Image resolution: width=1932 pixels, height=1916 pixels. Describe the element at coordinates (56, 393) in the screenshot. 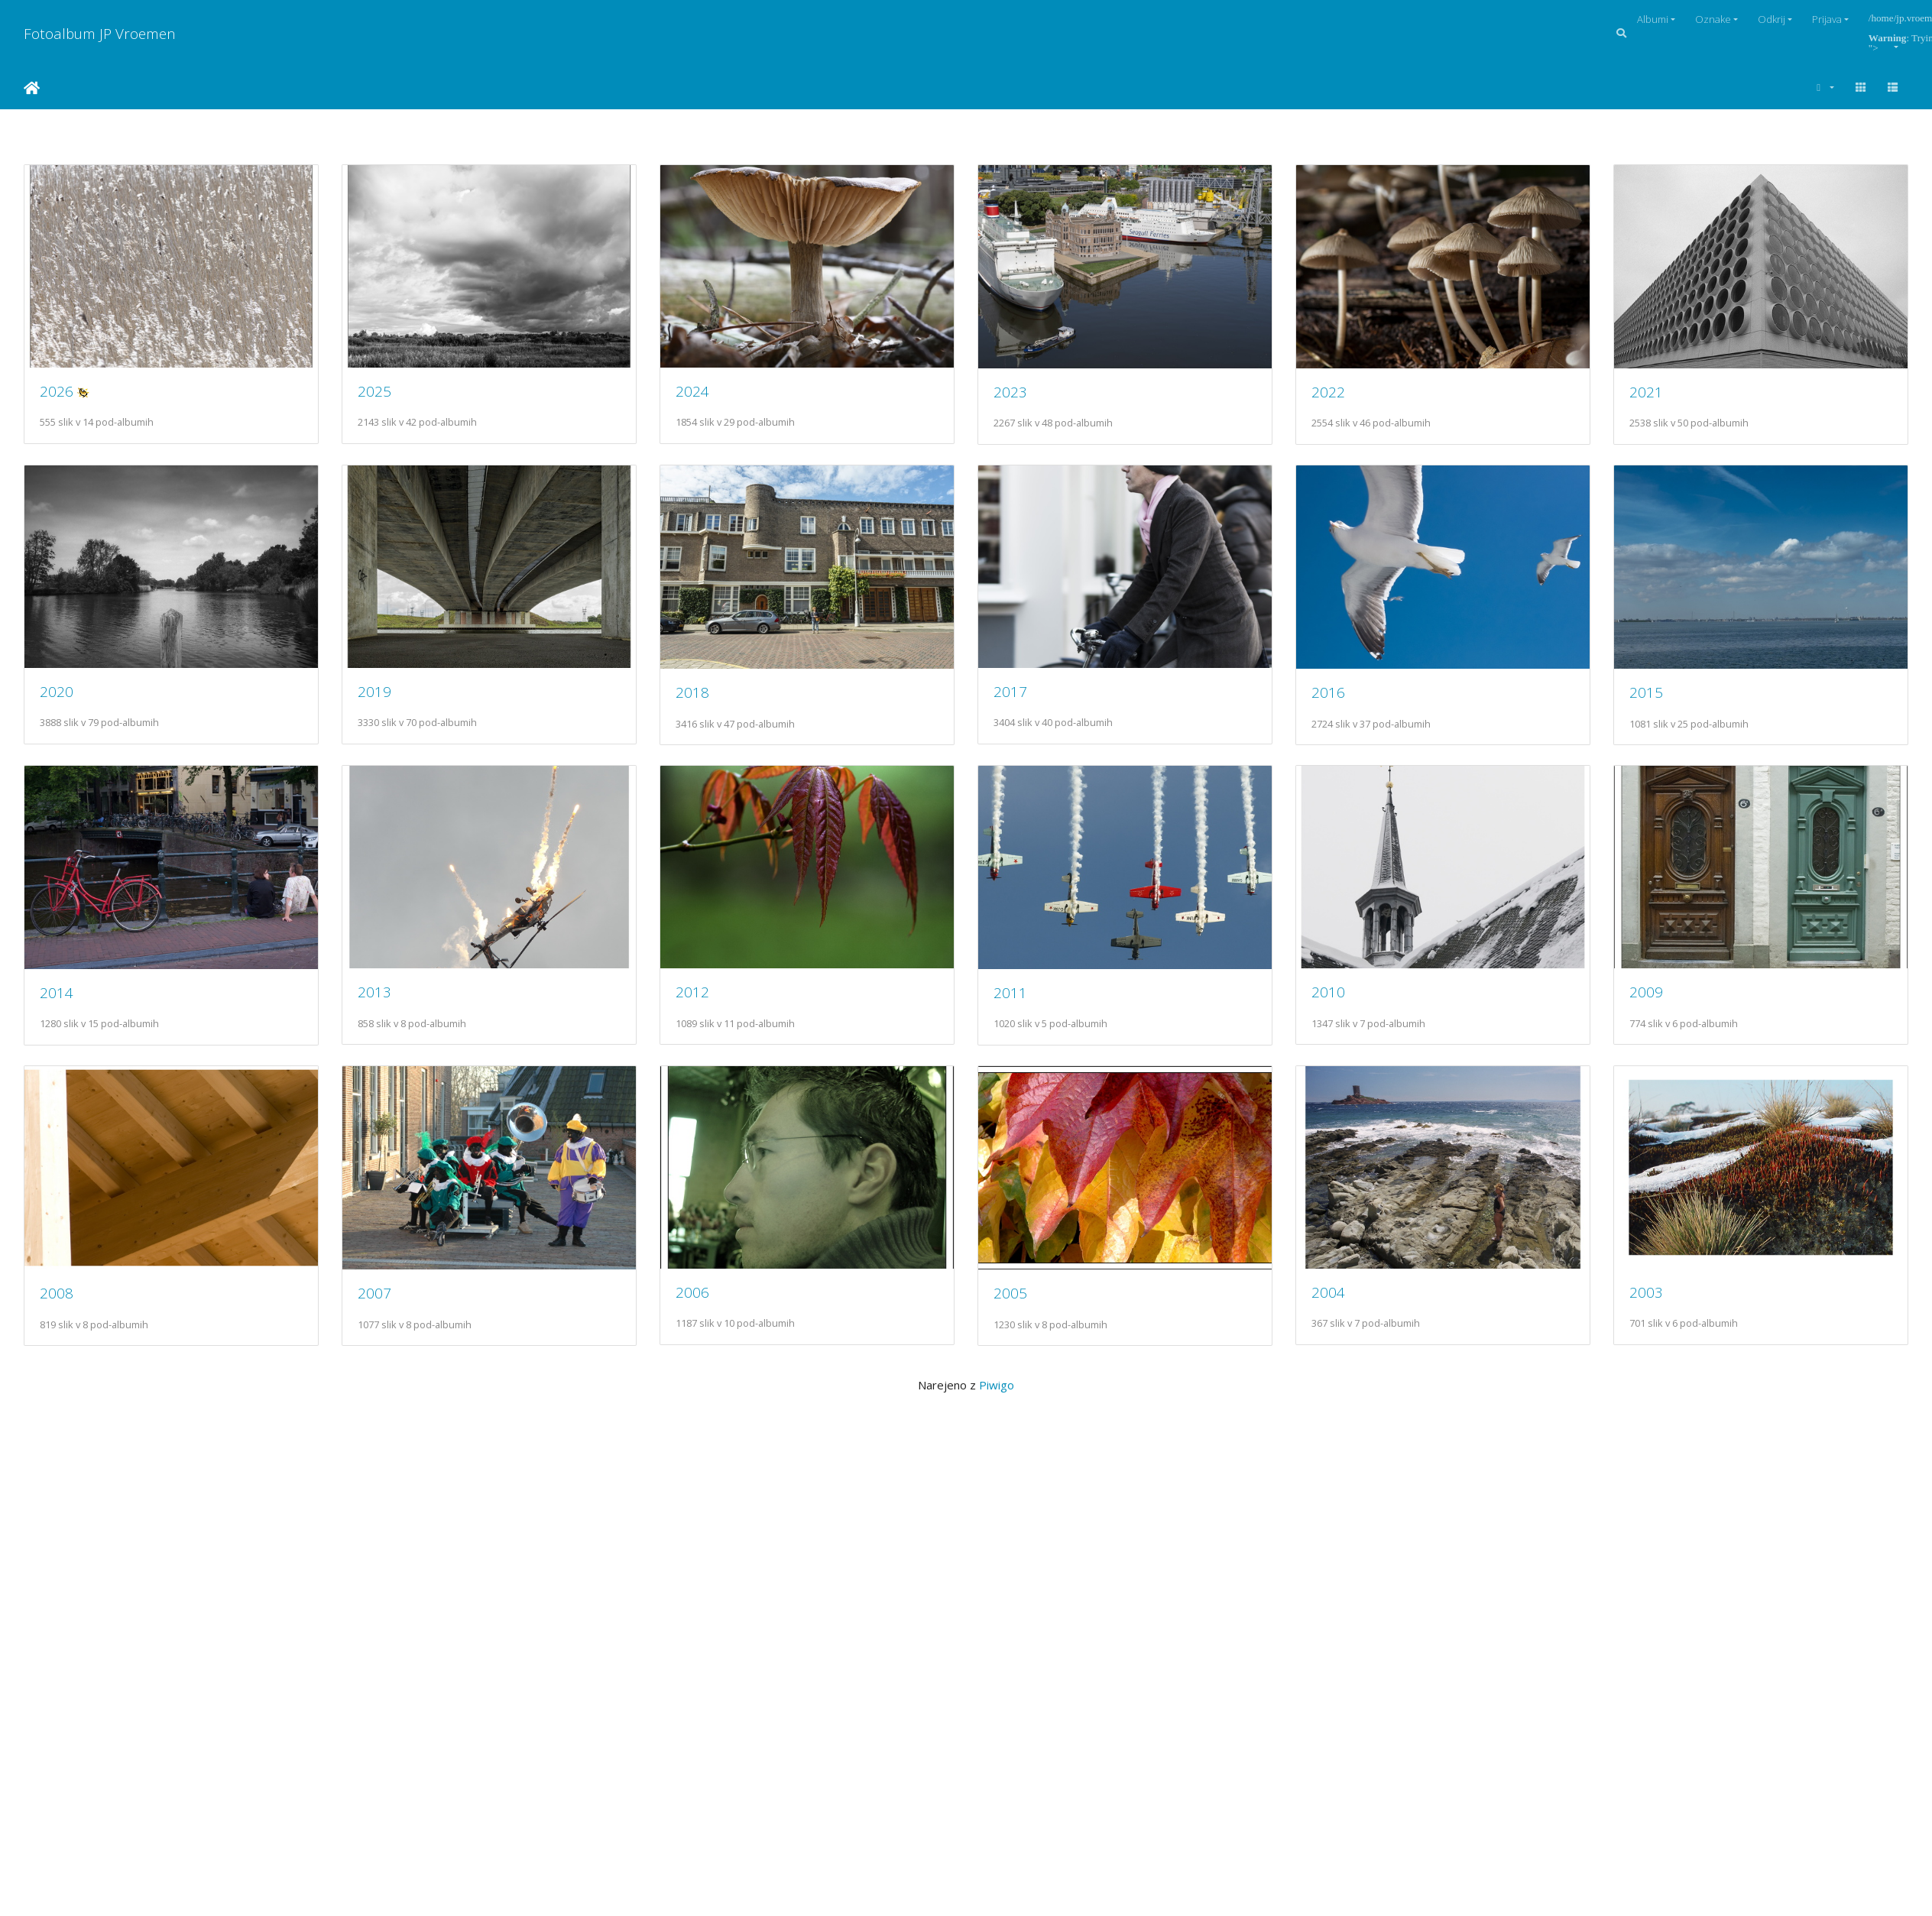

I see `2026` at that location.